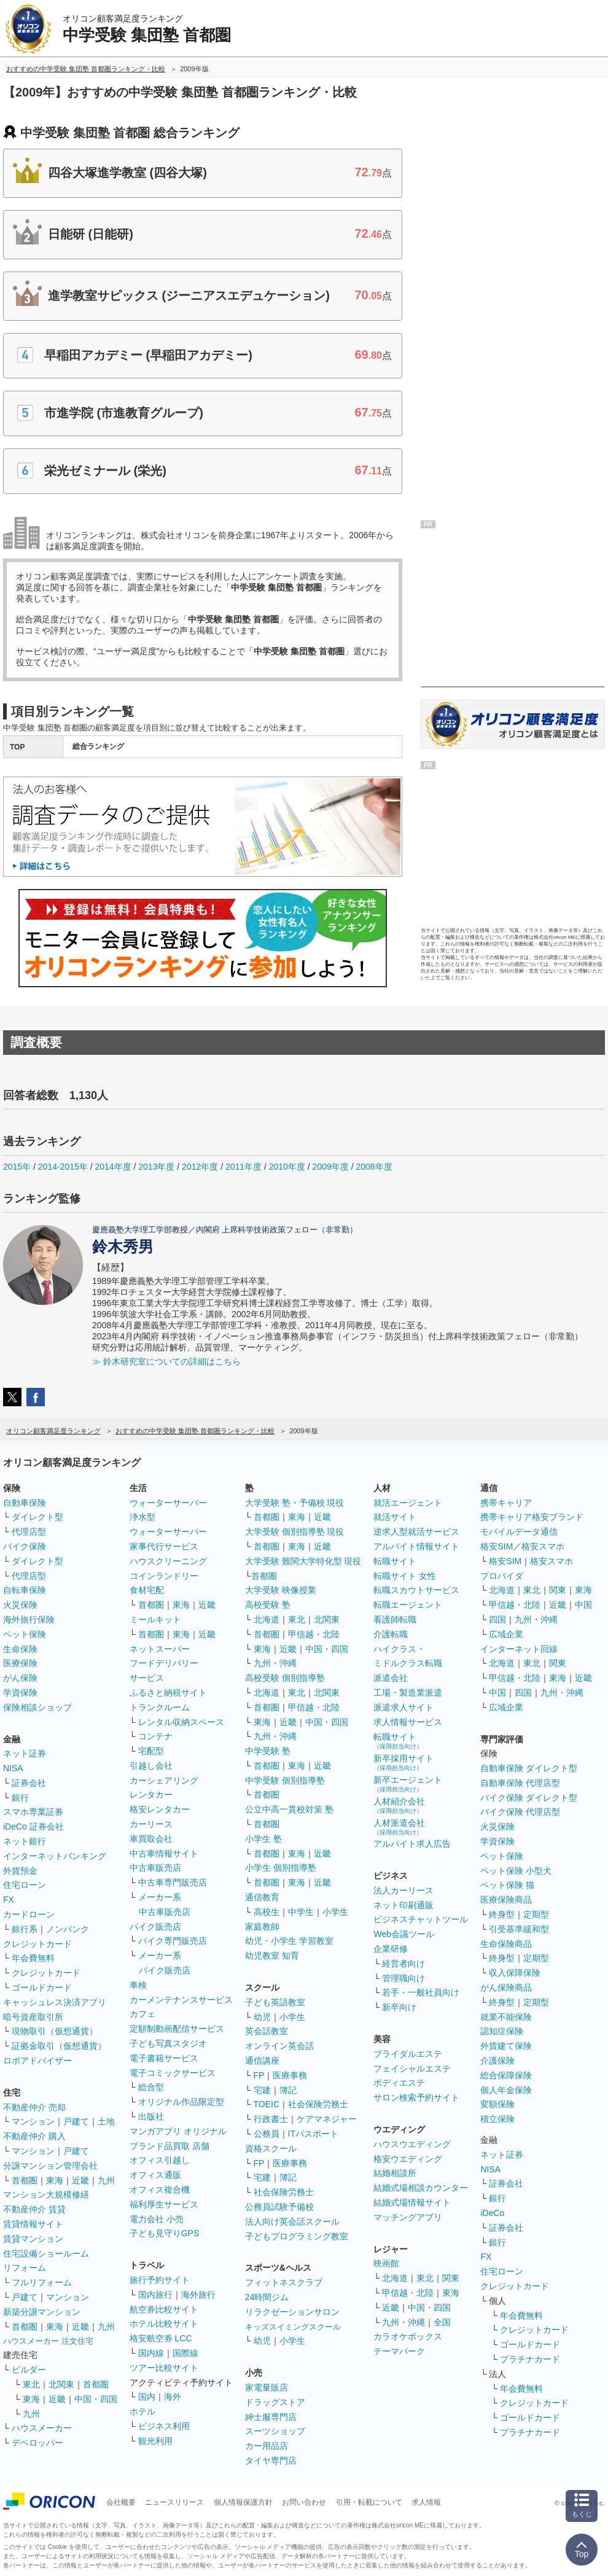 The image size is (608, 2576). Describe the element at coordinates (33, 2017) in the screenshot. I see `暗号資産取引所` at that location.